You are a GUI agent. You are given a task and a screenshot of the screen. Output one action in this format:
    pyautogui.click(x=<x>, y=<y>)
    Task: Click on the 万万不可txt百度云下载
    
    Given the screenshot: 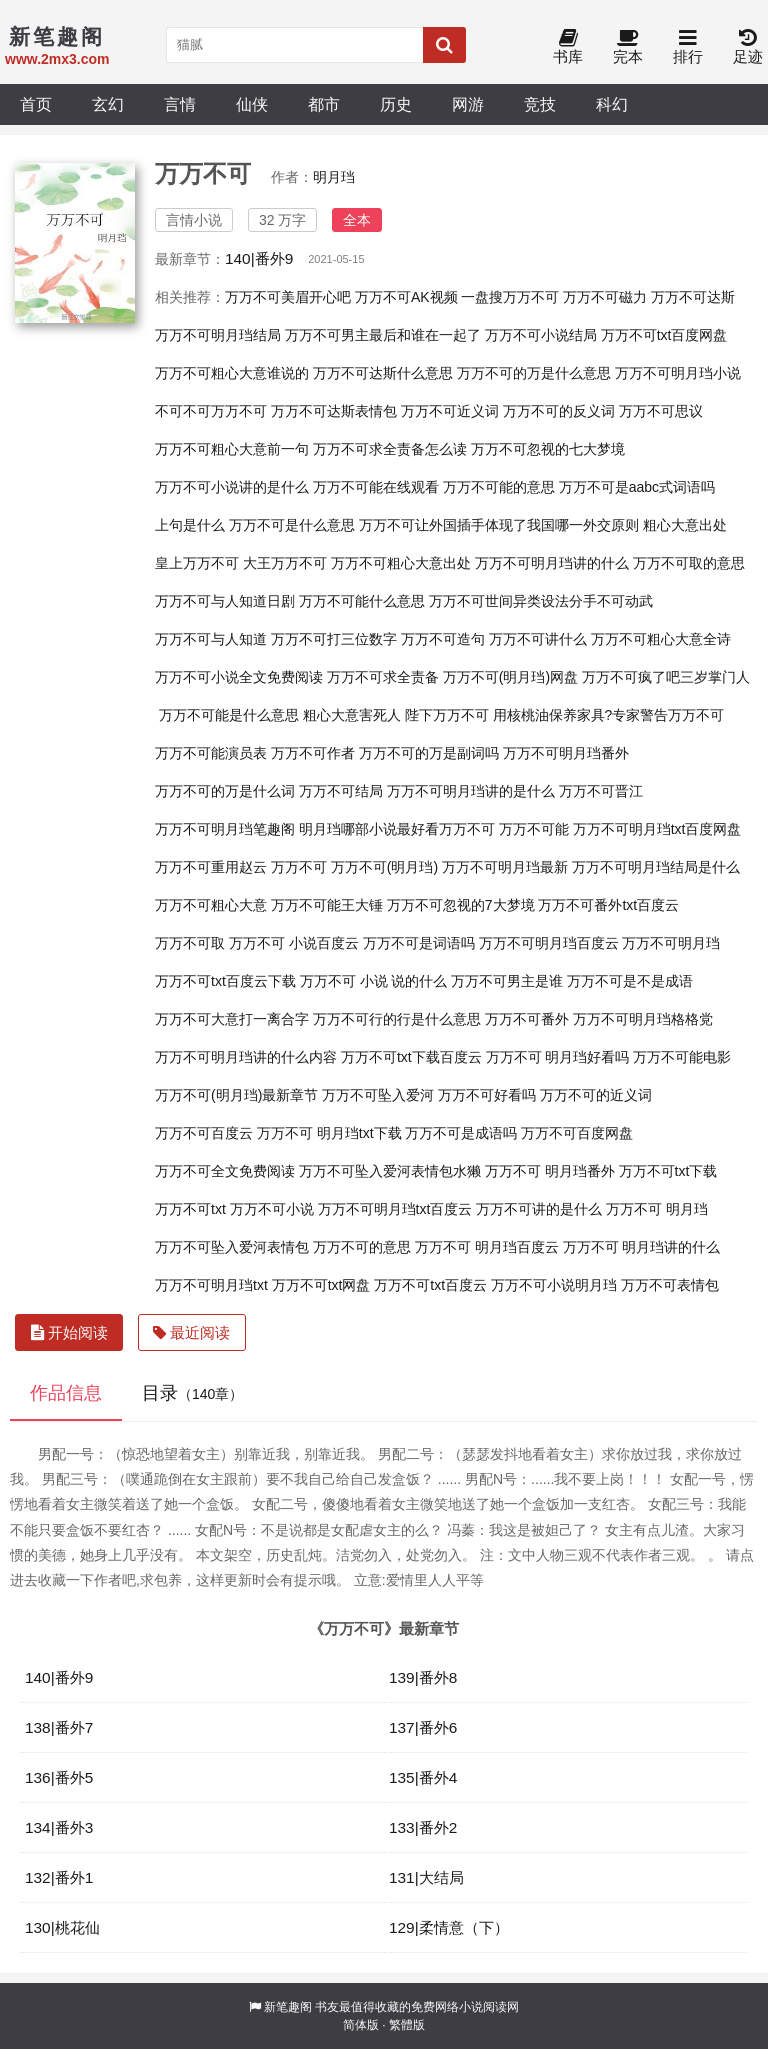 What is the action you would take?
    pyautogui.click(x=225, y=981)
    